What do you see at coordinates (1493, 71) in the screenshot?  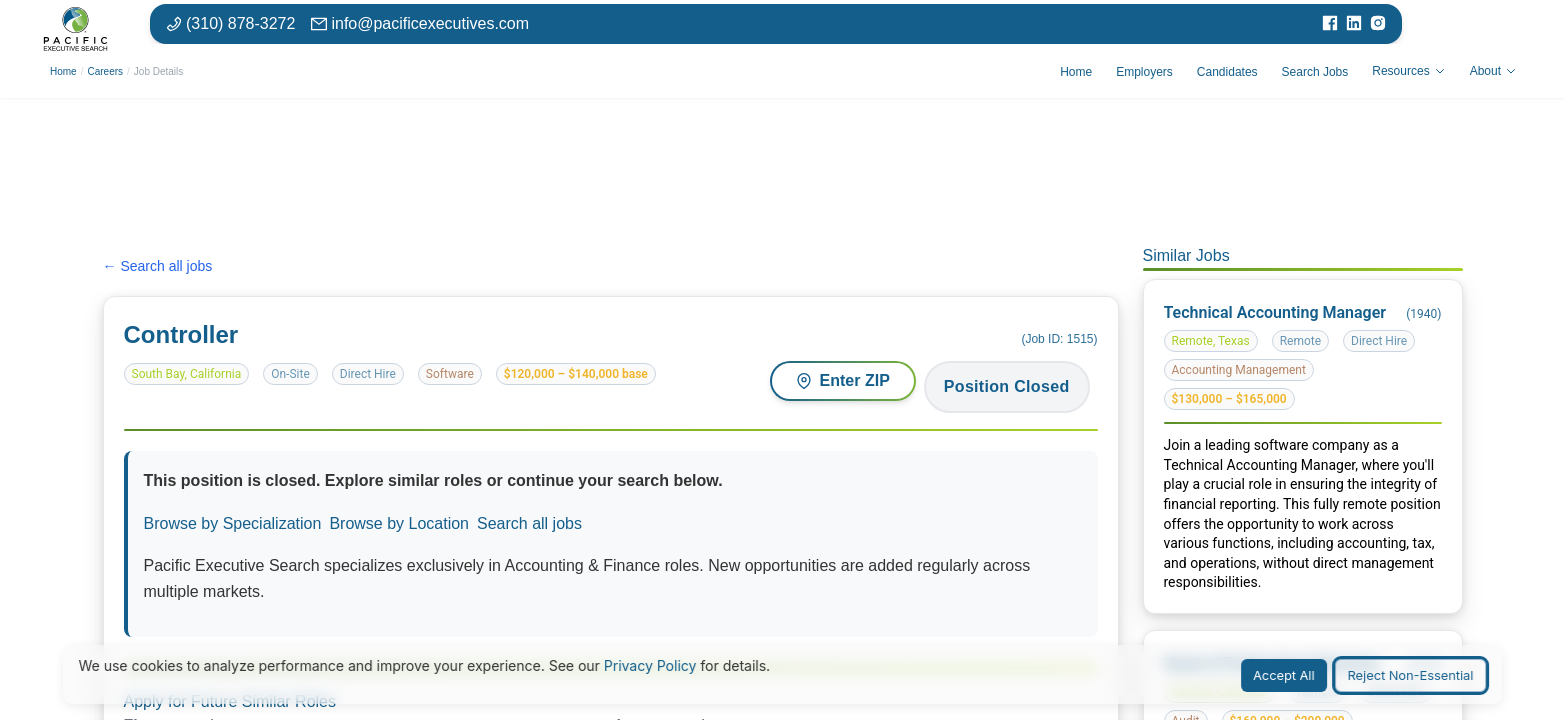 I see `About` at bounding box center [1493, 71].